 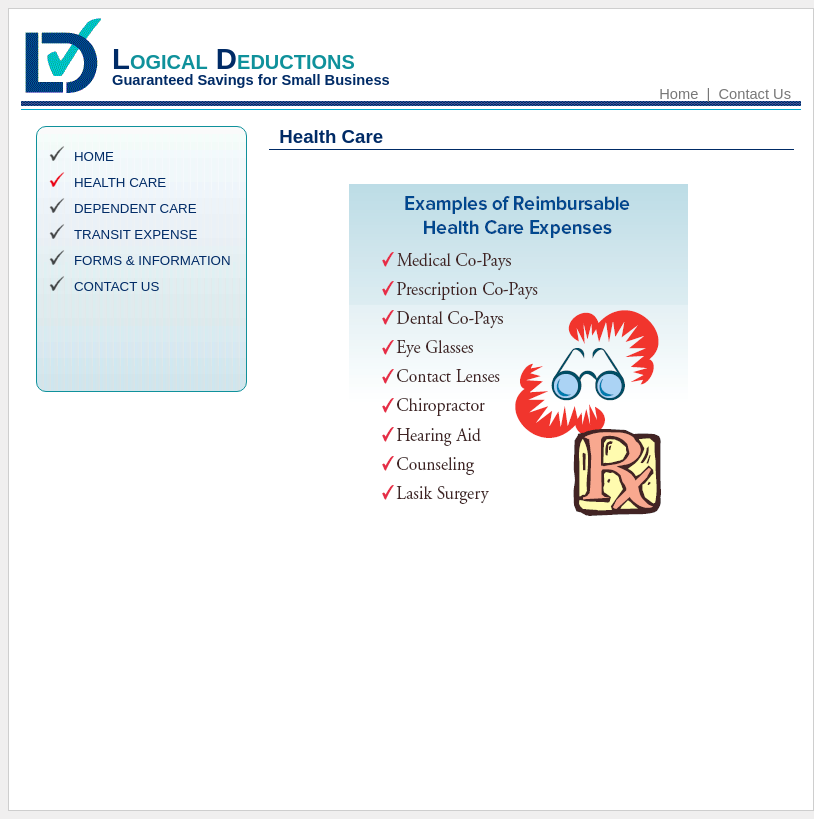 What do you see at coordinates (678, 94) in the screenshot?
I see `Home` at bounding box center [678, 94].